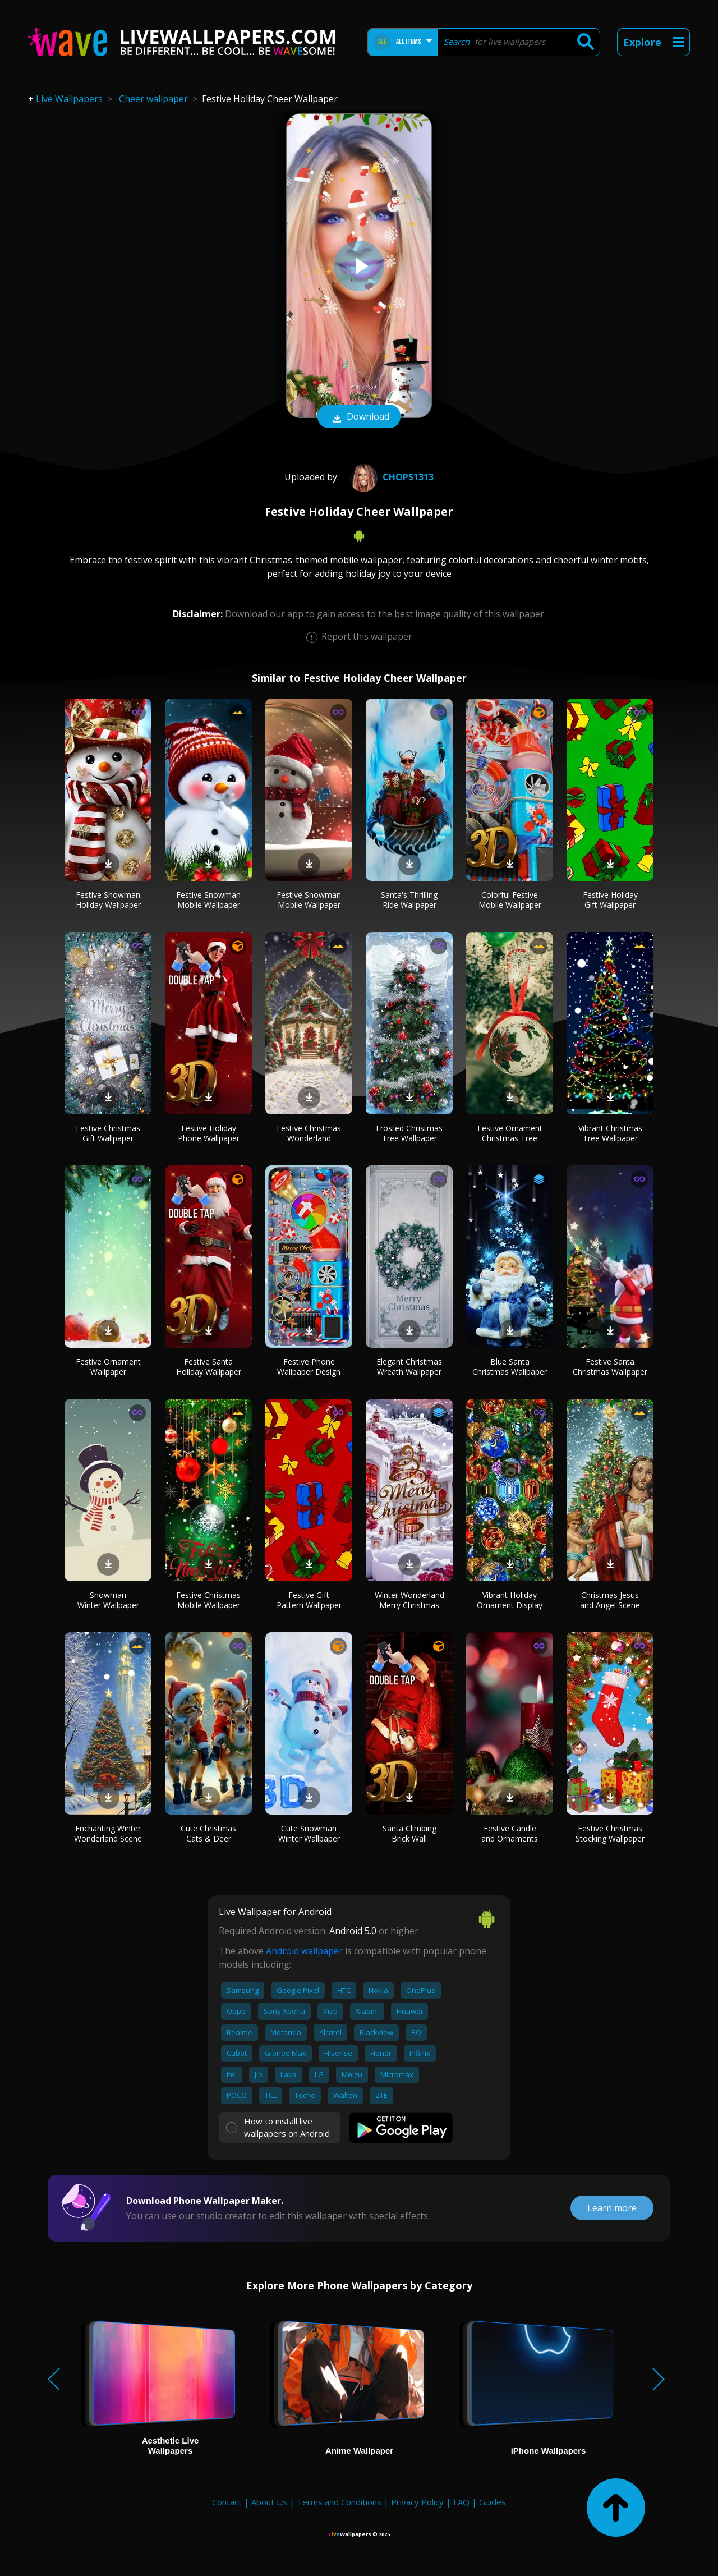 Image resolution: width=718 pixels, height=2576 pixels. Describe the element at coordinates (309, 1600) in the screenshot. I see `Festive Gift Pattern Wallpaper` at that location.